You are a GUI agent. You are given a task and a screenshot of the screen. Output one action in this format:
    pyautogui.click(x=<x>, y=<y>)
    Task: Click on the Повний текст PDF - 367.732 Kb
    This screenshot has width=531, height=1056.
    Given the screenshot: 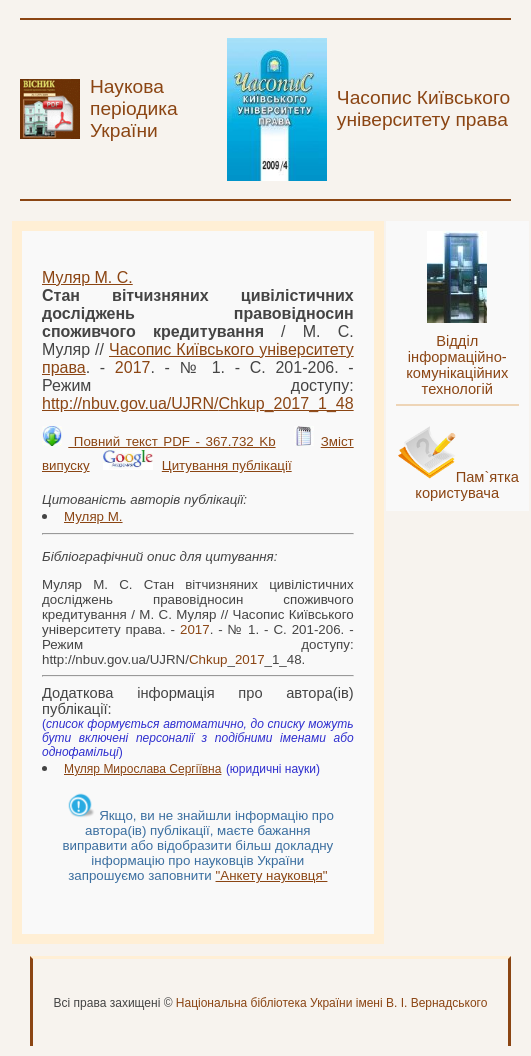 What is the action you would take?
    pyautogui.click(x=171, y=441)
    